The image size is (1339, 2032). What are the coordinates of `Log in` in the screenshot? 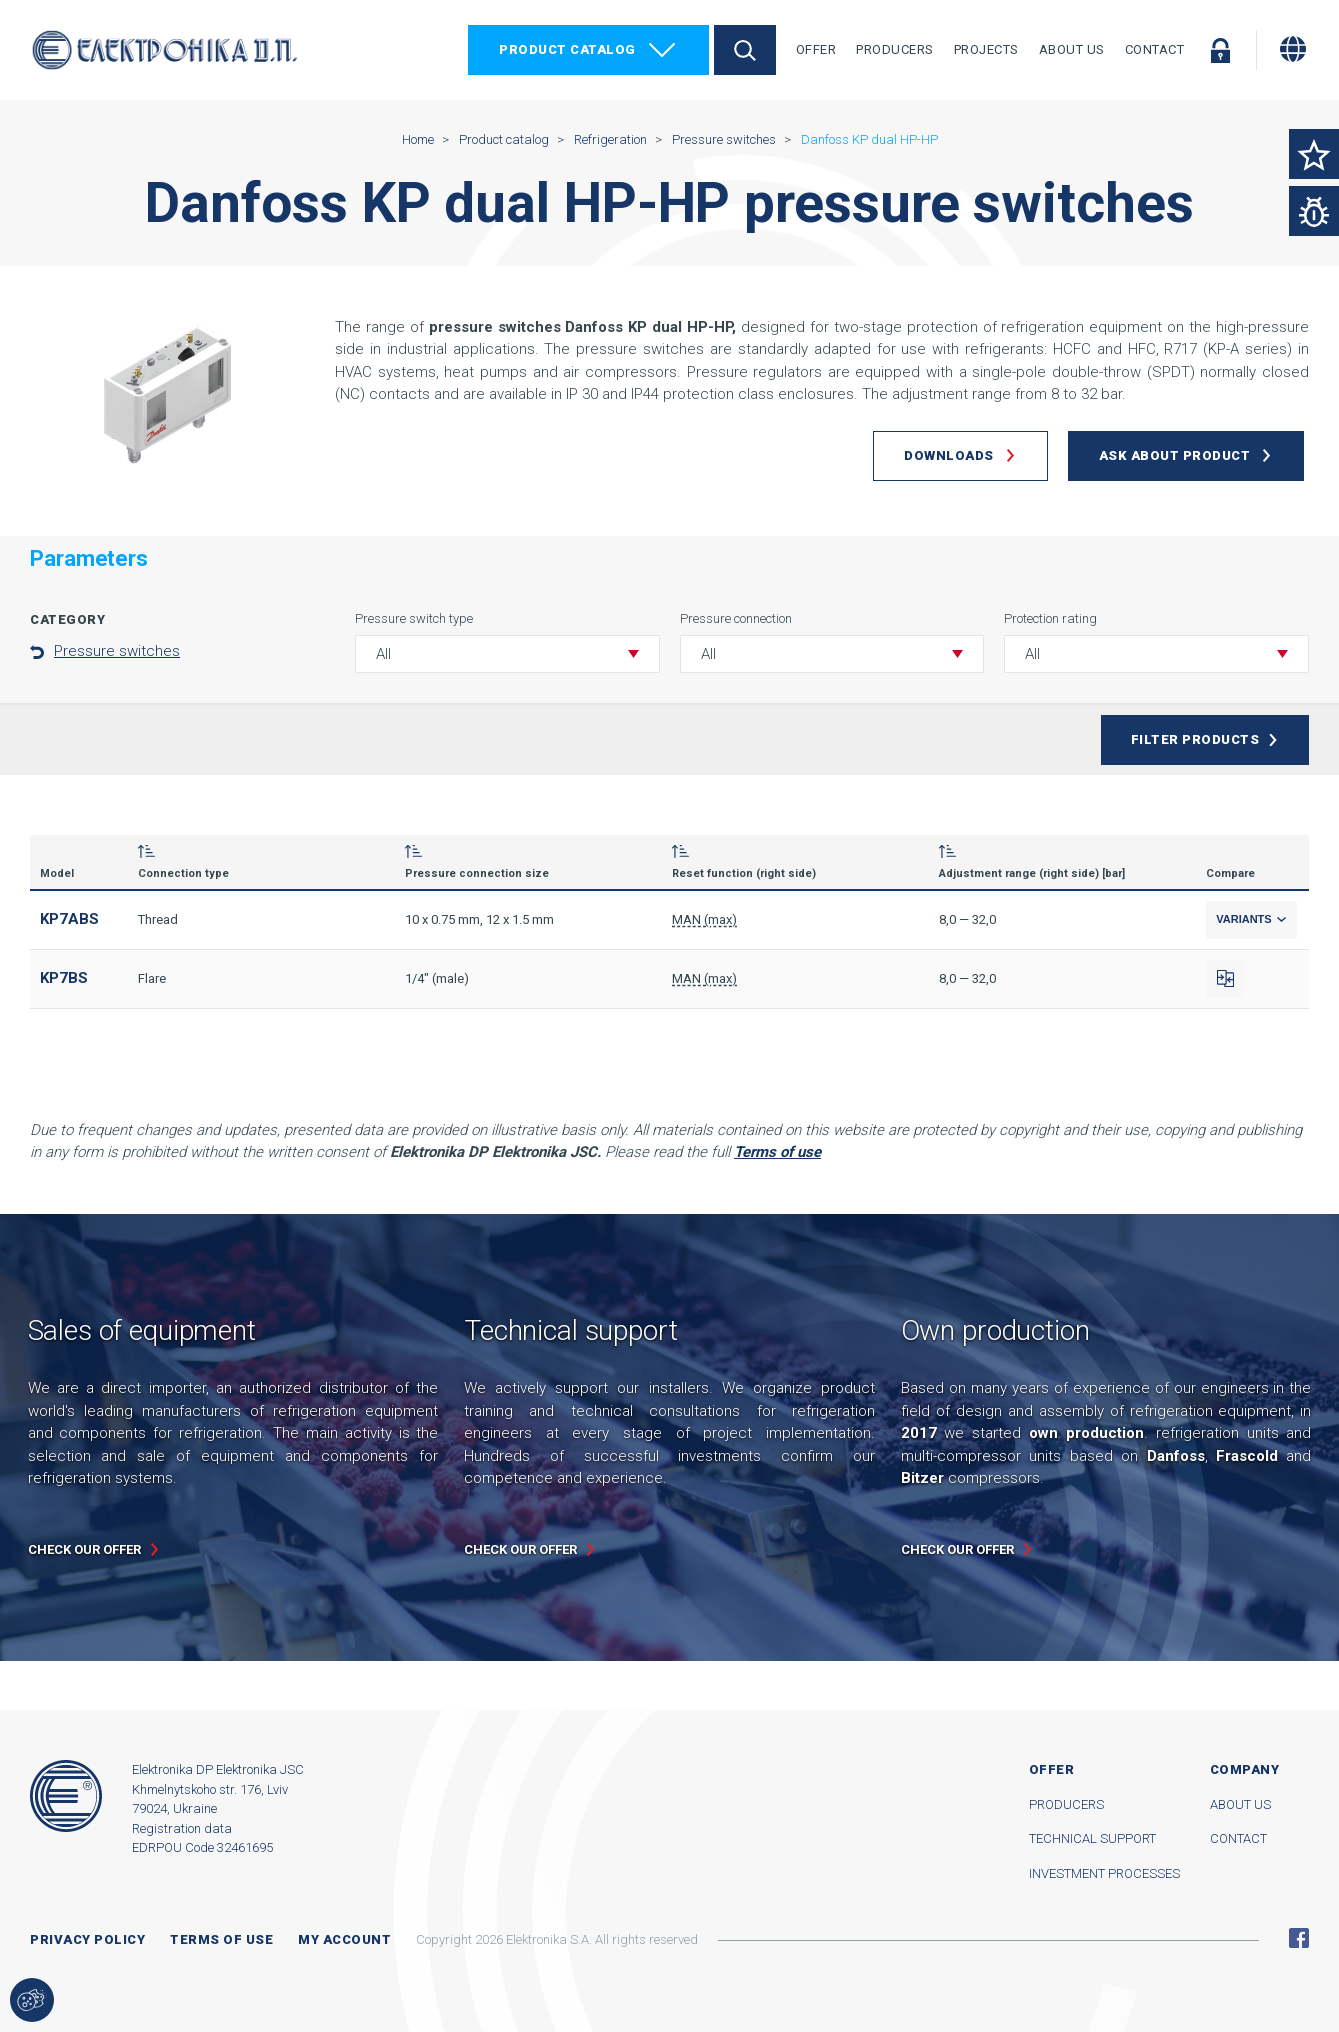 It's located at (1220, 50).